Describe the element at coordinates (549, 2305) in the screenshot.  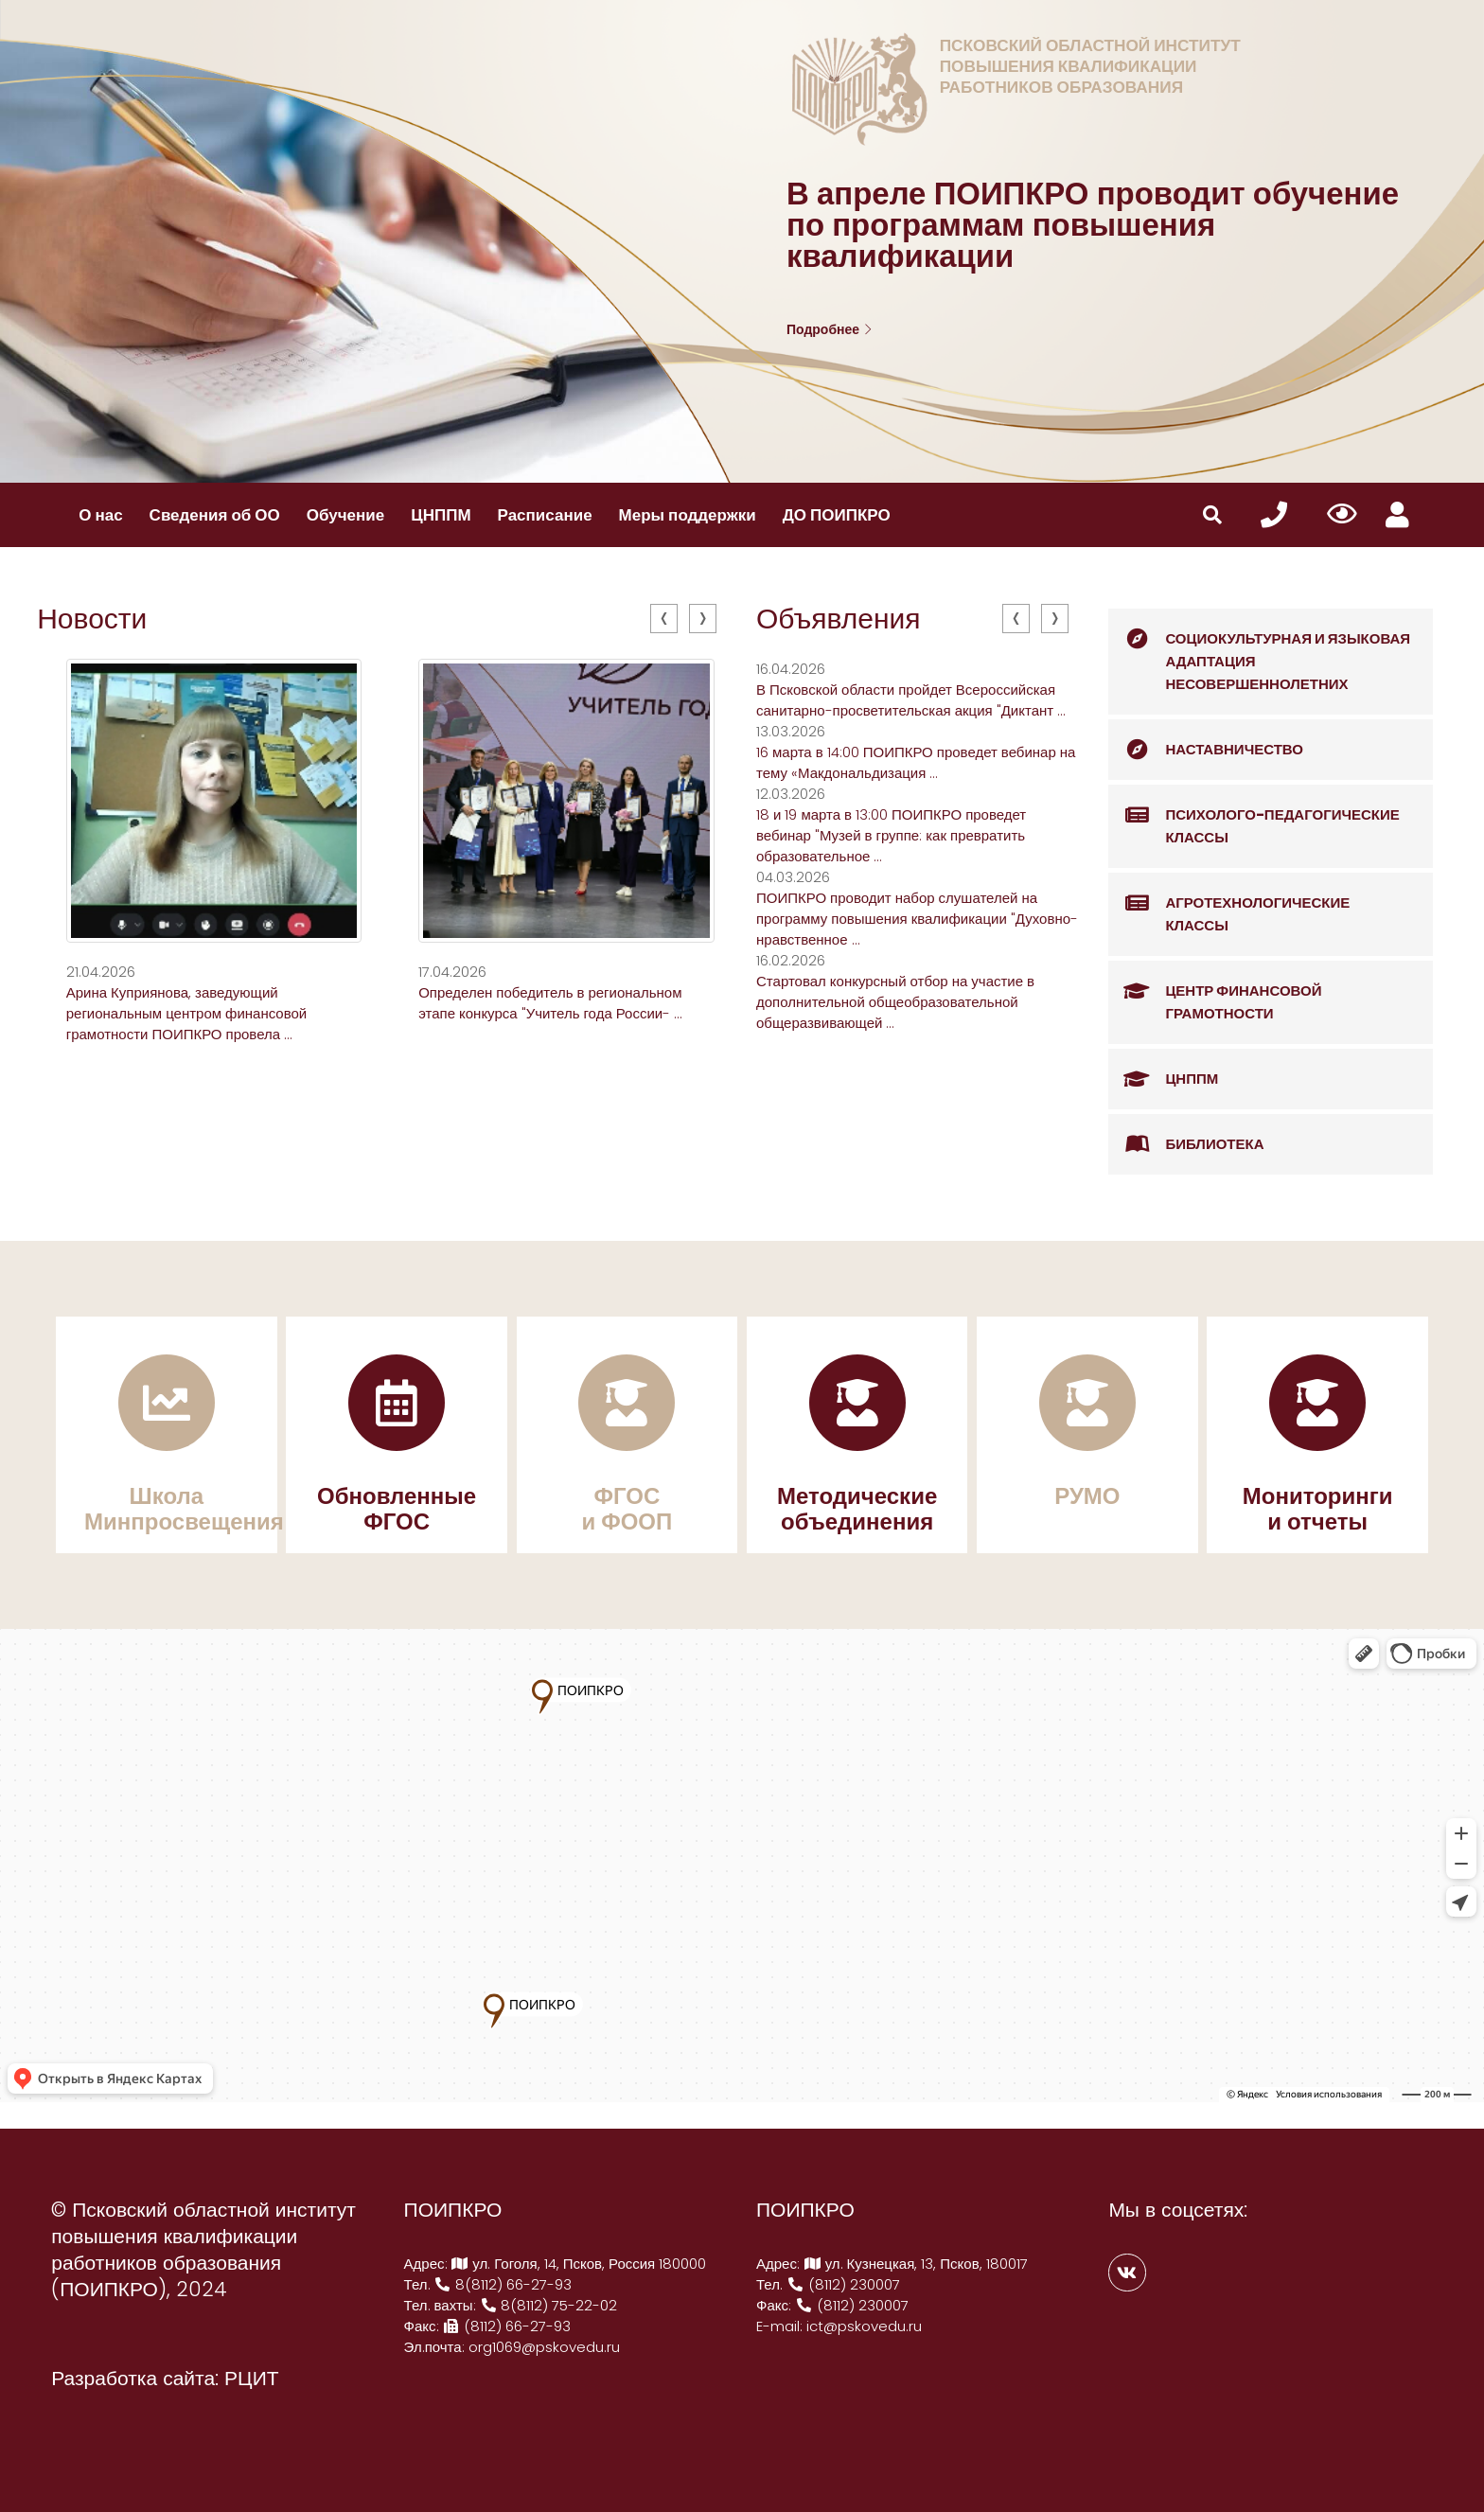
I see `8(8112) 75-22-02` at that location.